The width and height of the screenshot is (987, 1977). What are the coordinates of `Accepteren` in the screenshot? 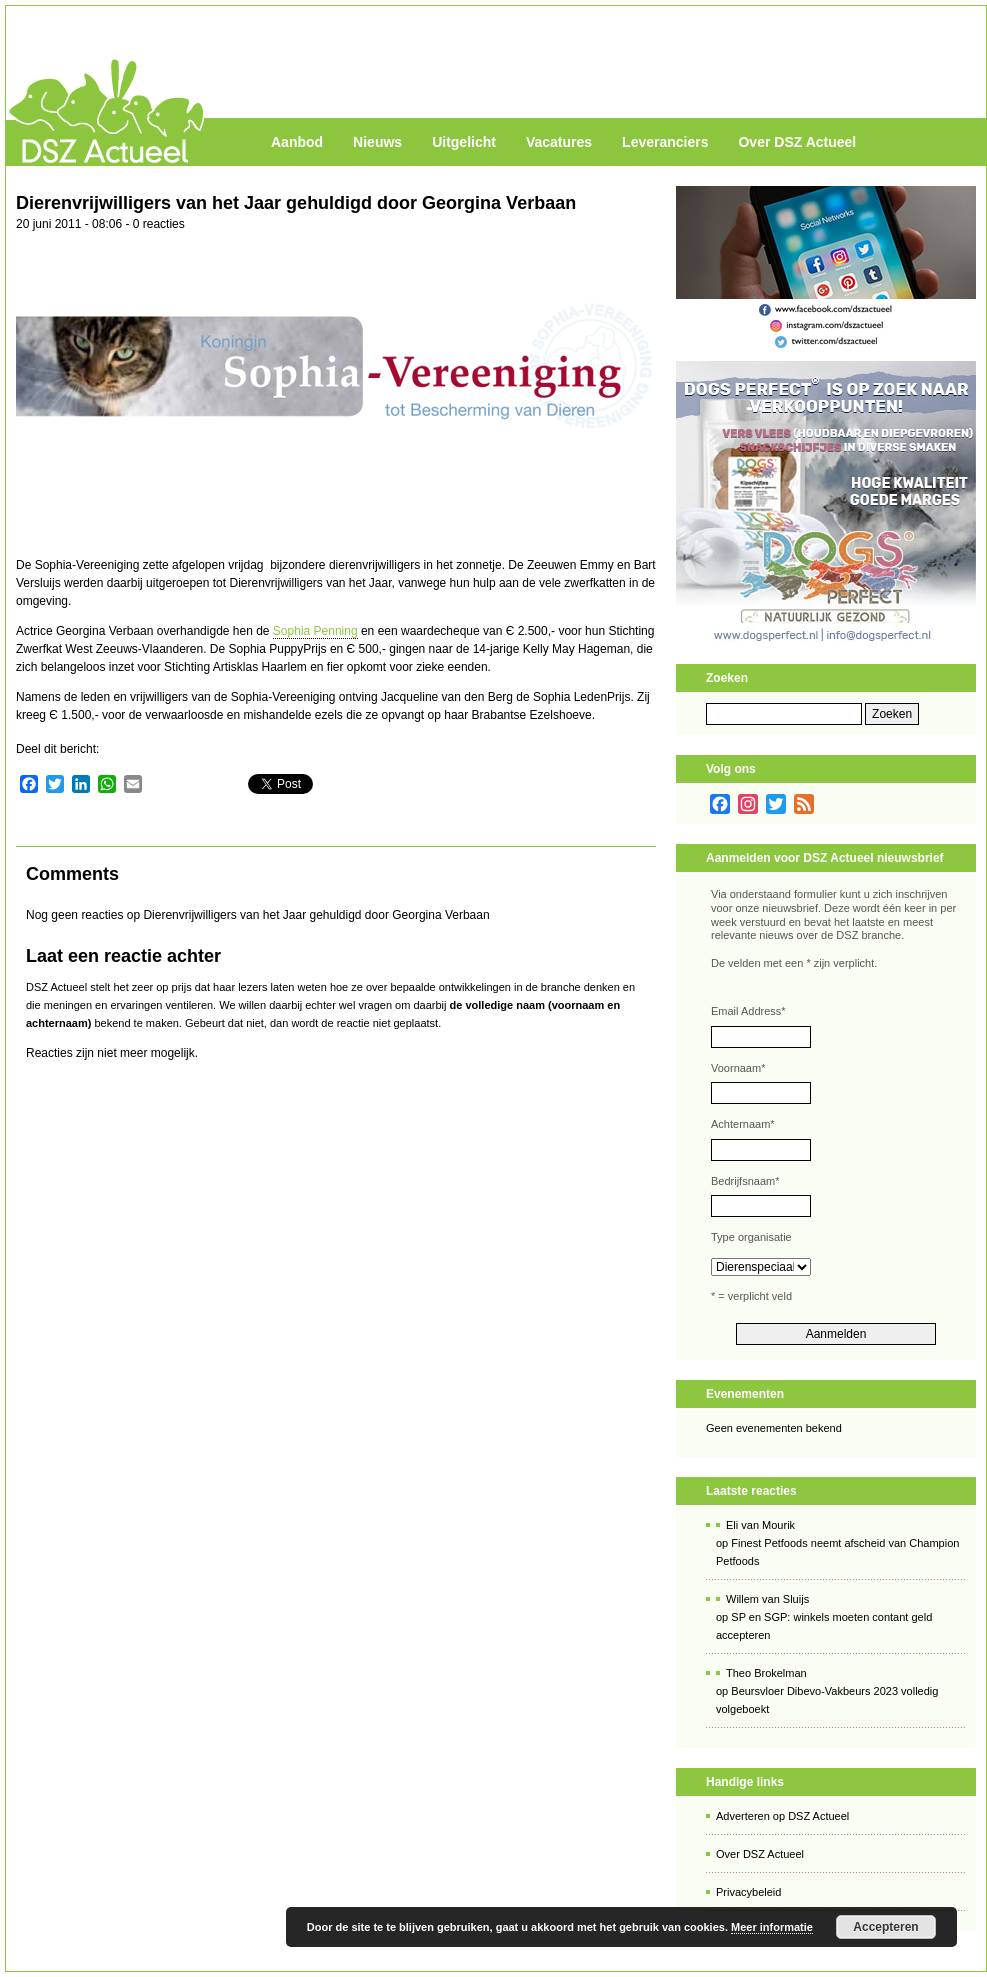 It's located at (885, 1927).